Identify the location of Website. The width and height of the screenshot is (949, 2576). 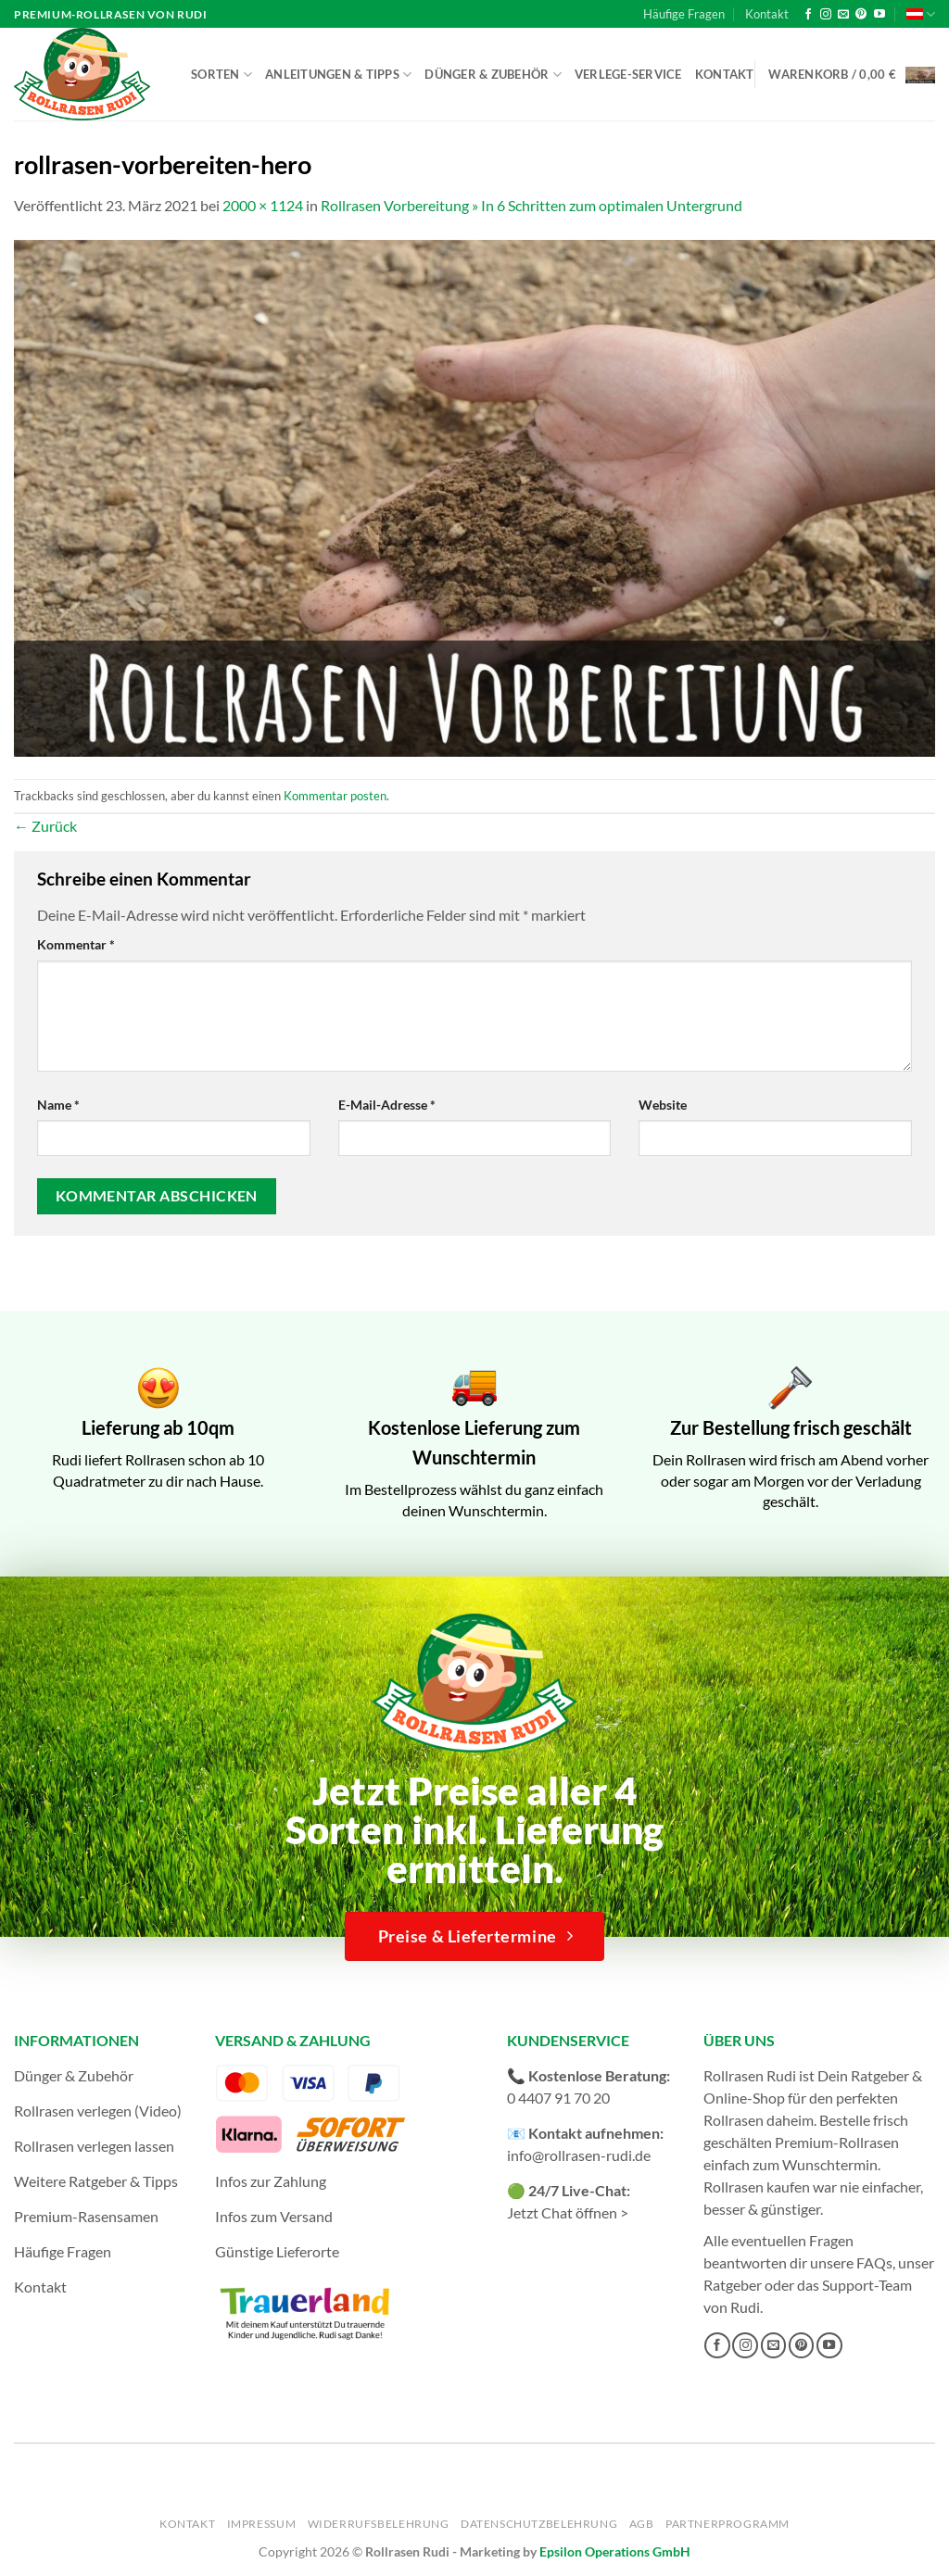
(663, 1104).